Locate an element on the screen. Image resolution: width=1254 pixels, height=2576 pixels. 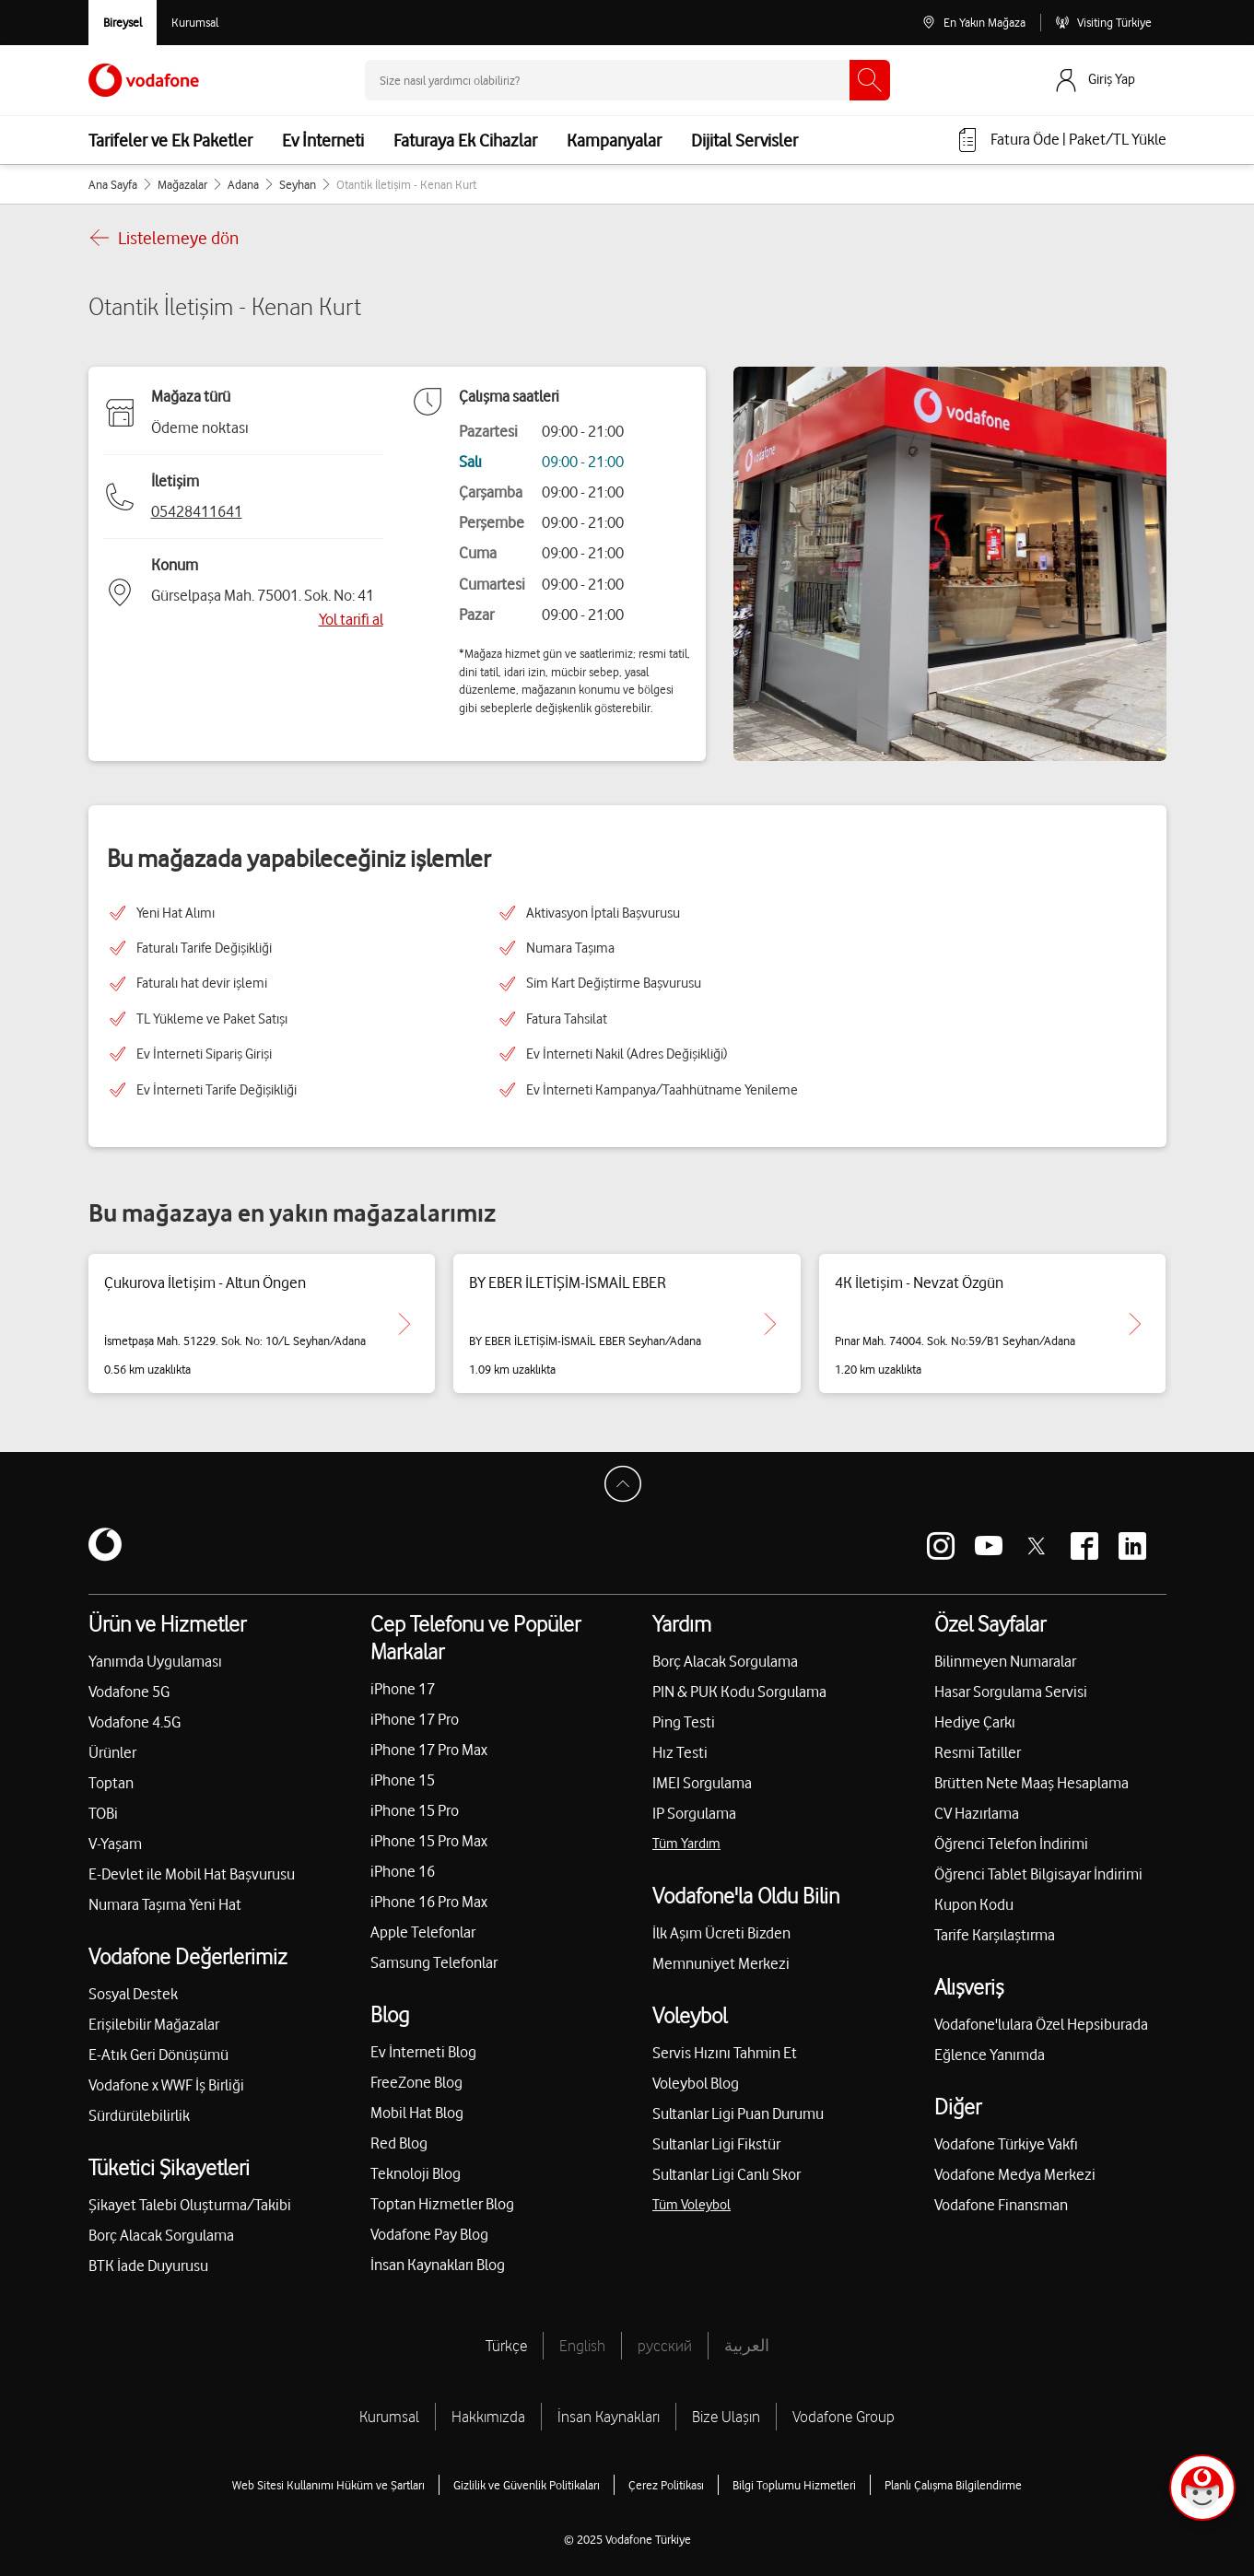
Servis Hızını Tahmin Et is located at coordinates (724, 2052).